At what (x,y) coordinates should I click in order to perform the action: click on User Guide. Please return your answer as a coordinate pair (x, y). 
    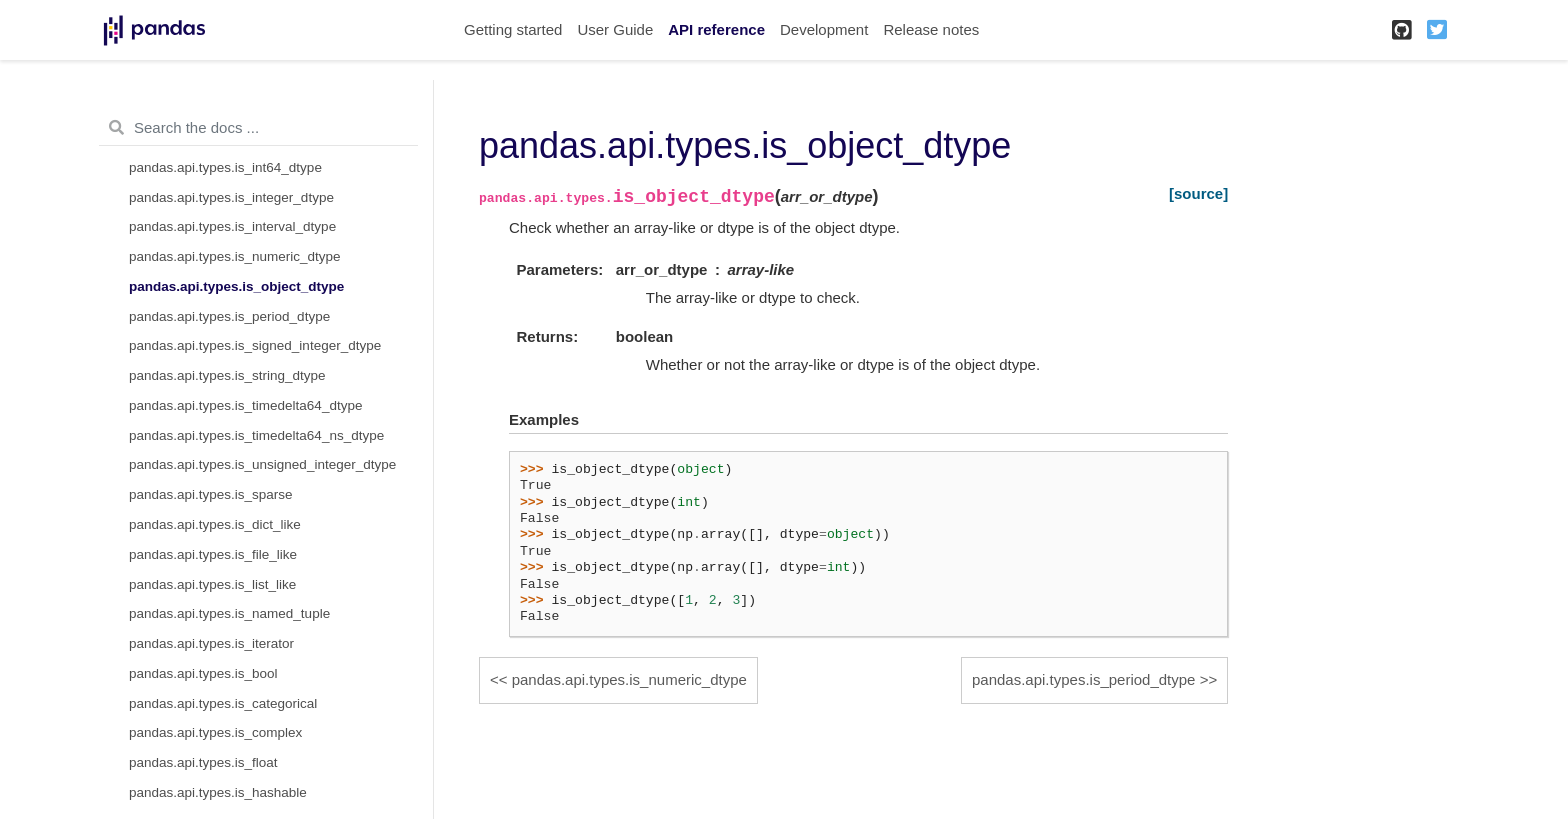
    Looking at the image, I should click on (615, 29).